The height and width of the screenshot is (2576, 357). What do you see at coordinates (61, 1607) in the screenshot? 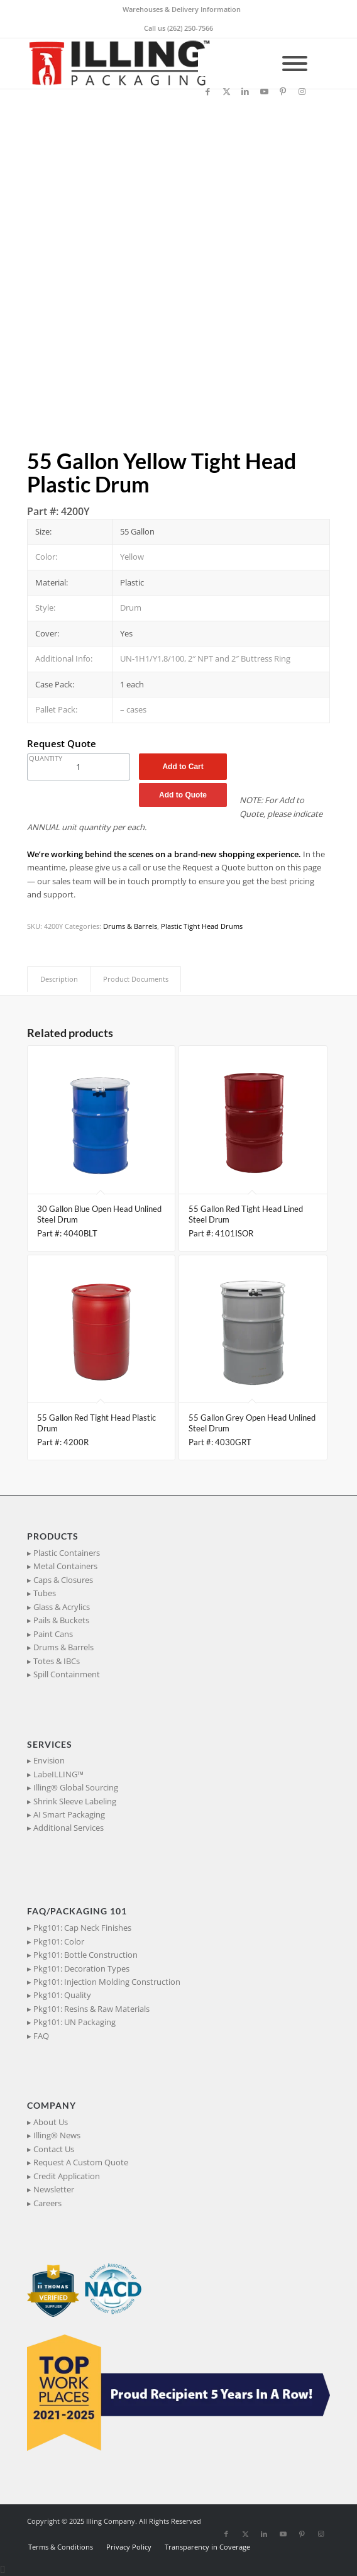
I see `Glass & Acrylics` at bounding box center [61, 1607].